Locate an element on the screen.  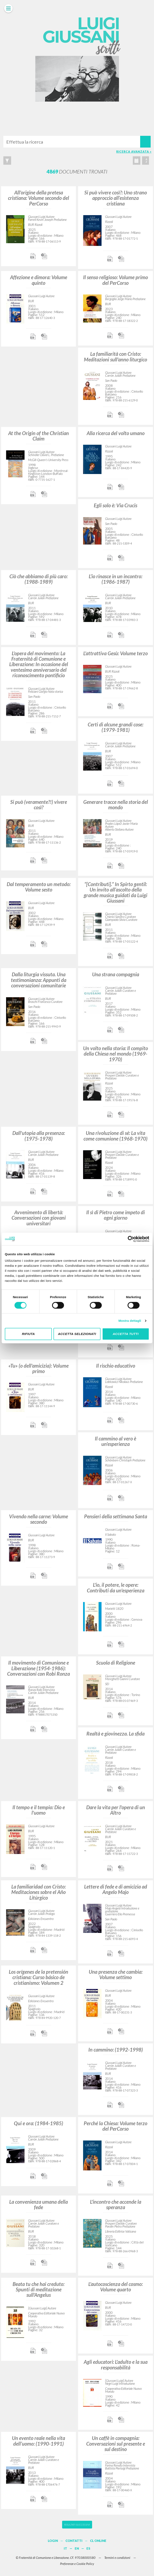
L'autocoscienza del cosmo: Volume quarto is located at coordinates (115, 2286).